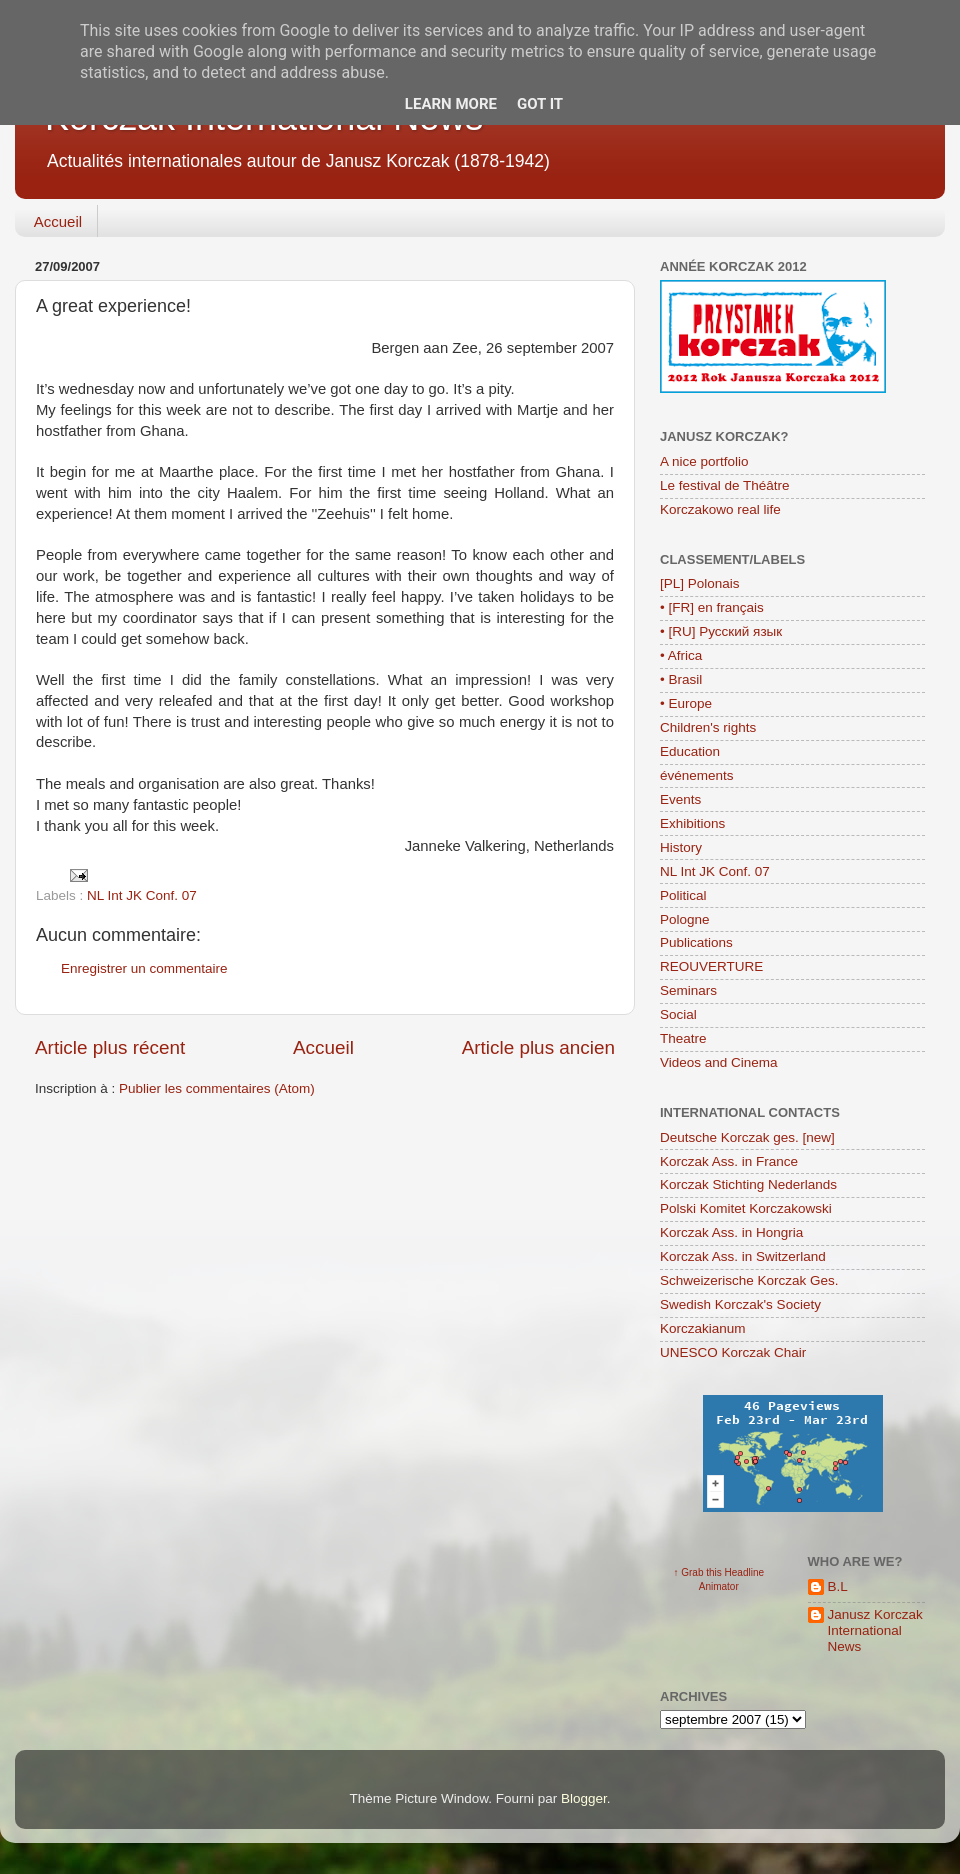 This screenshot has width=960, height=1874. I want to click on Article plus récent, so click(110, 1047).